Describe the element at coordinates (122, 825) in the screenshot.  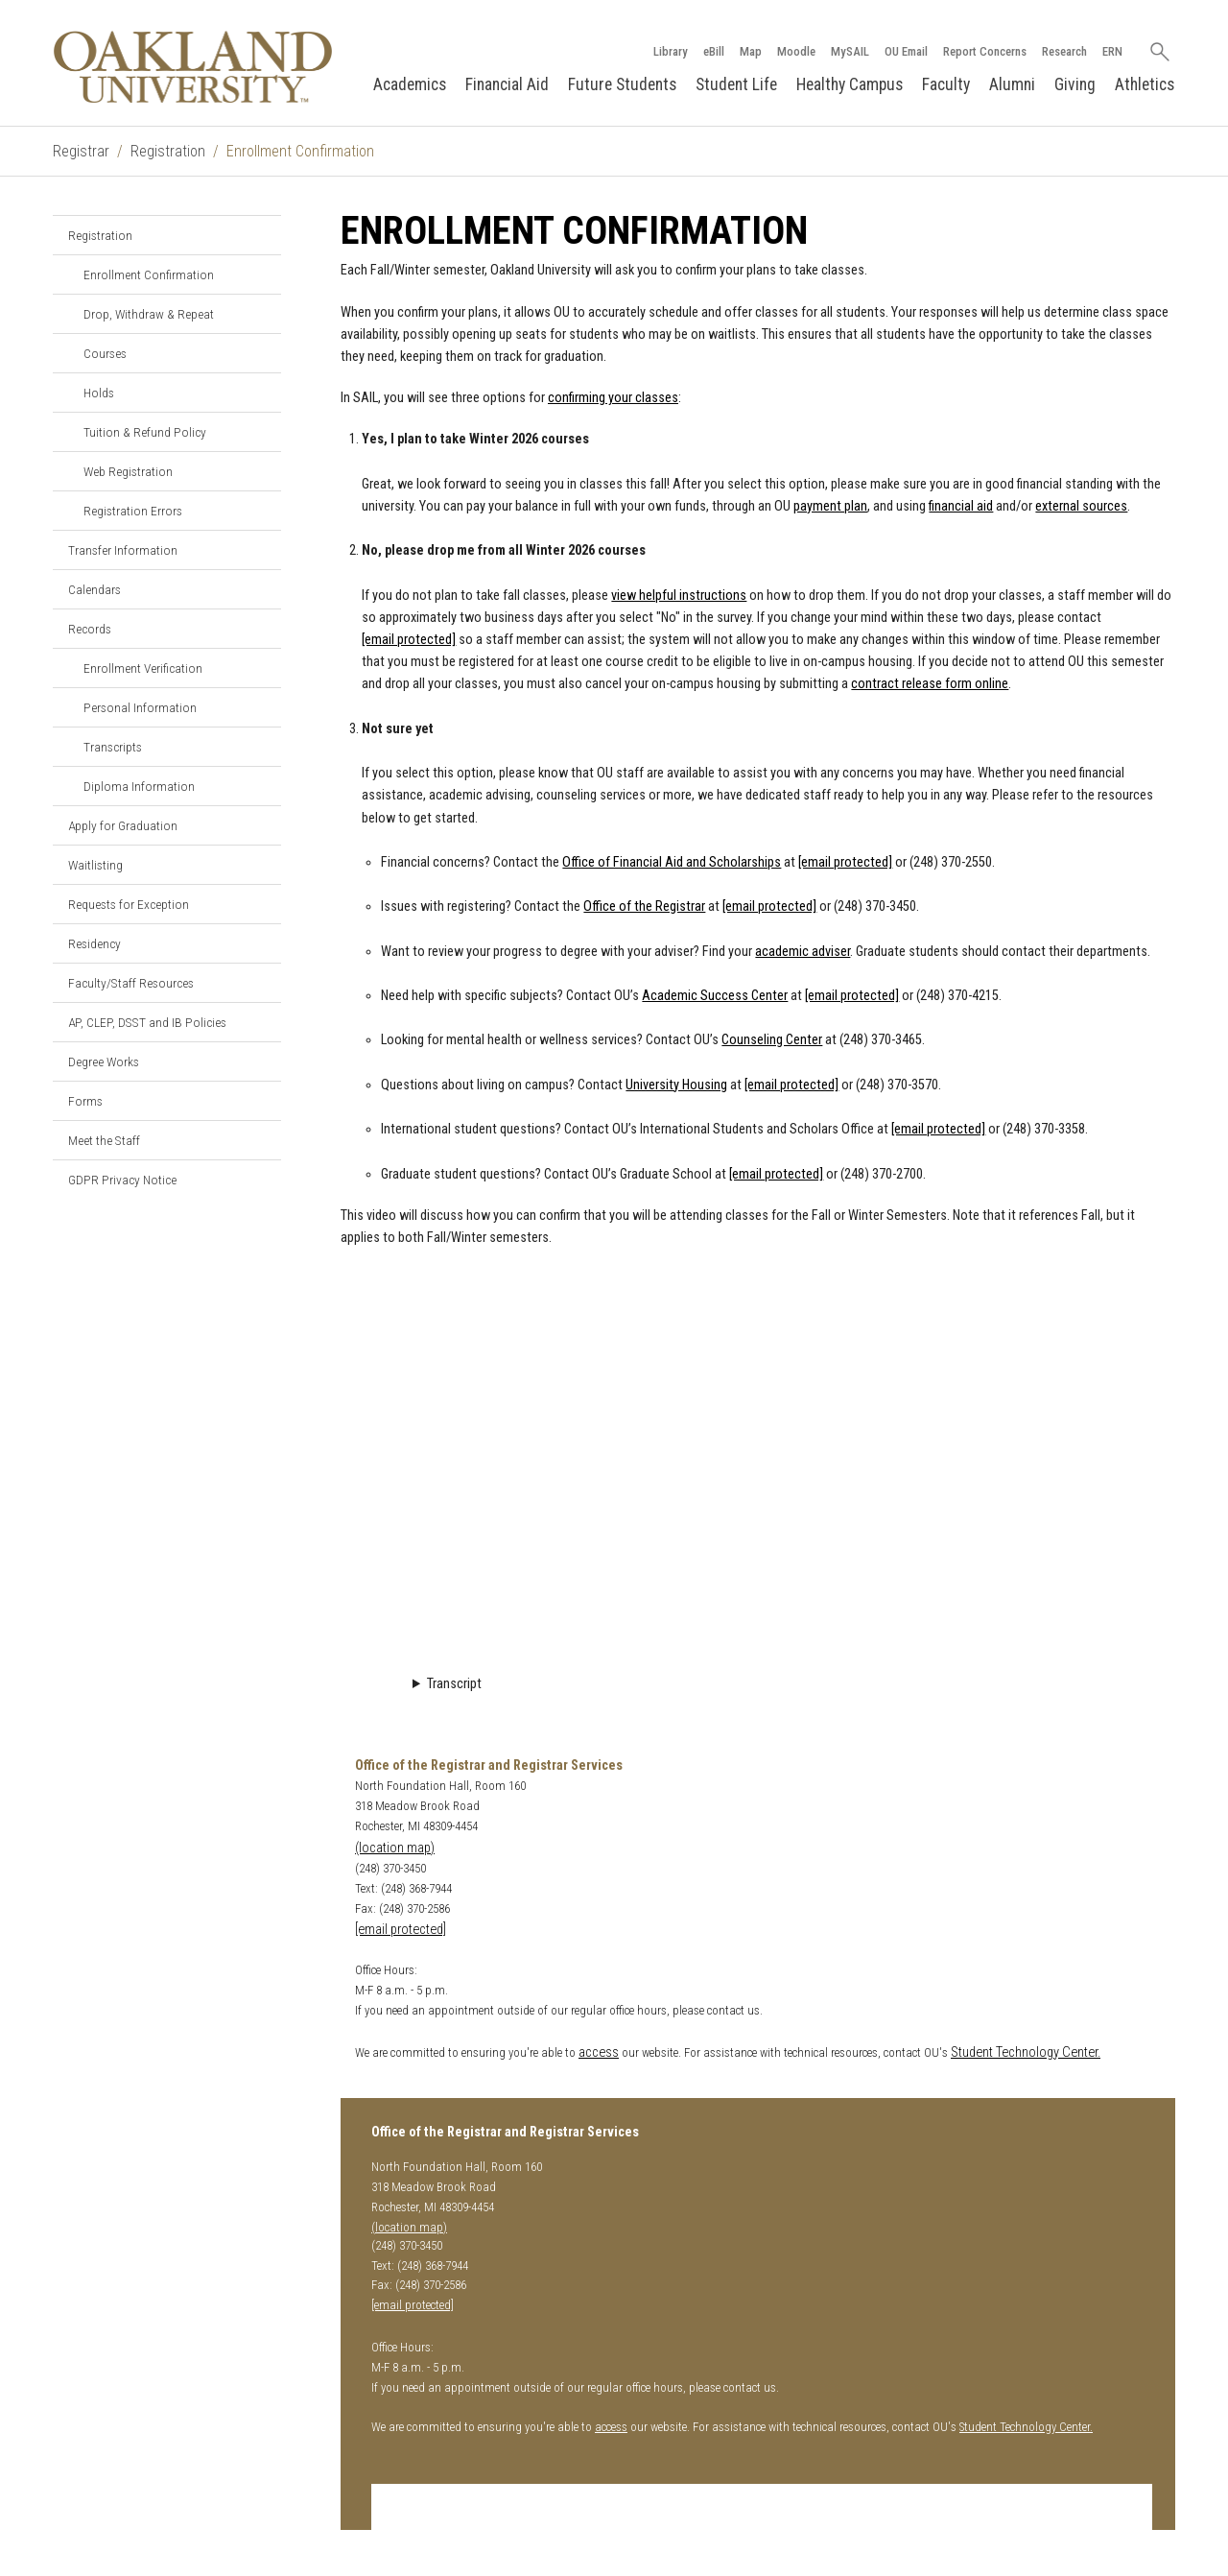
I see `Apply for Graduation` at that location.